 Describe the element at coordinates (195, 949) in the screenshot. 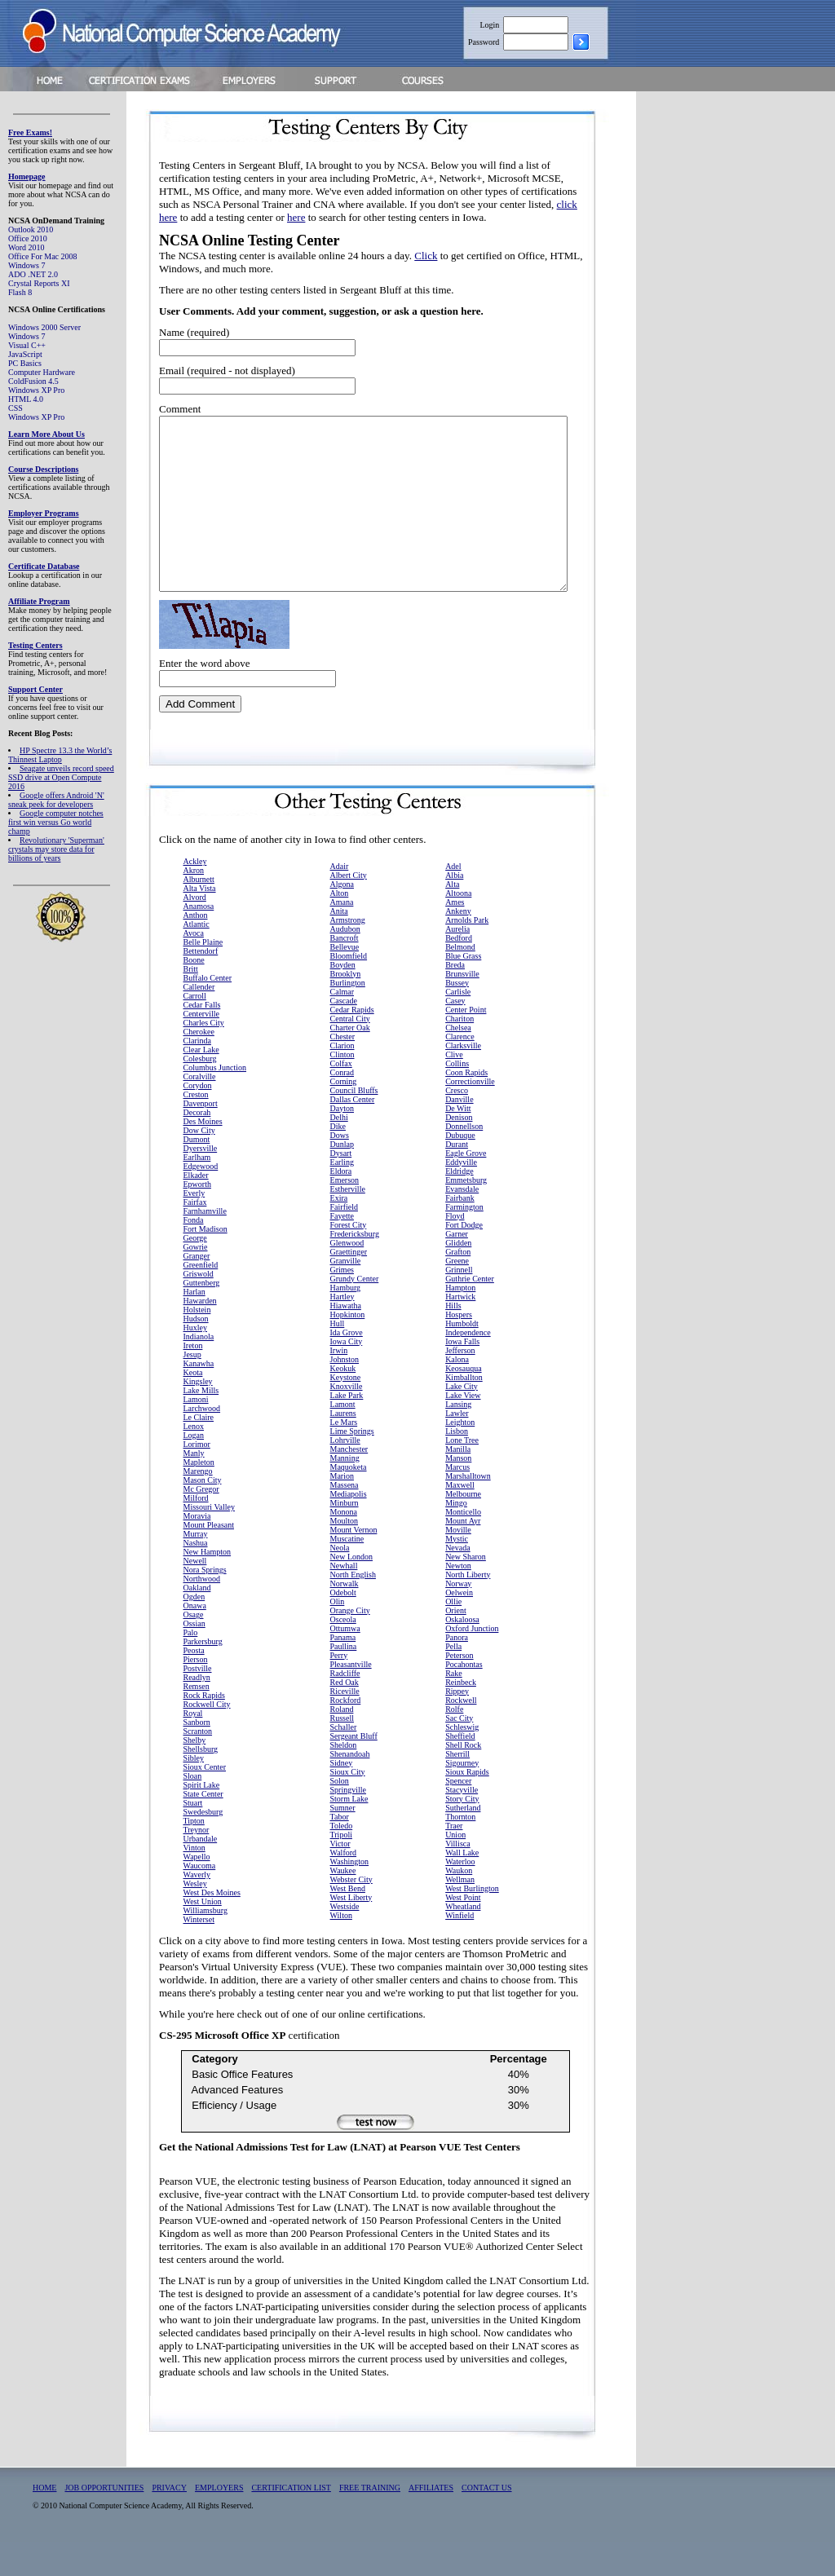

I see `Anthon` at that location.